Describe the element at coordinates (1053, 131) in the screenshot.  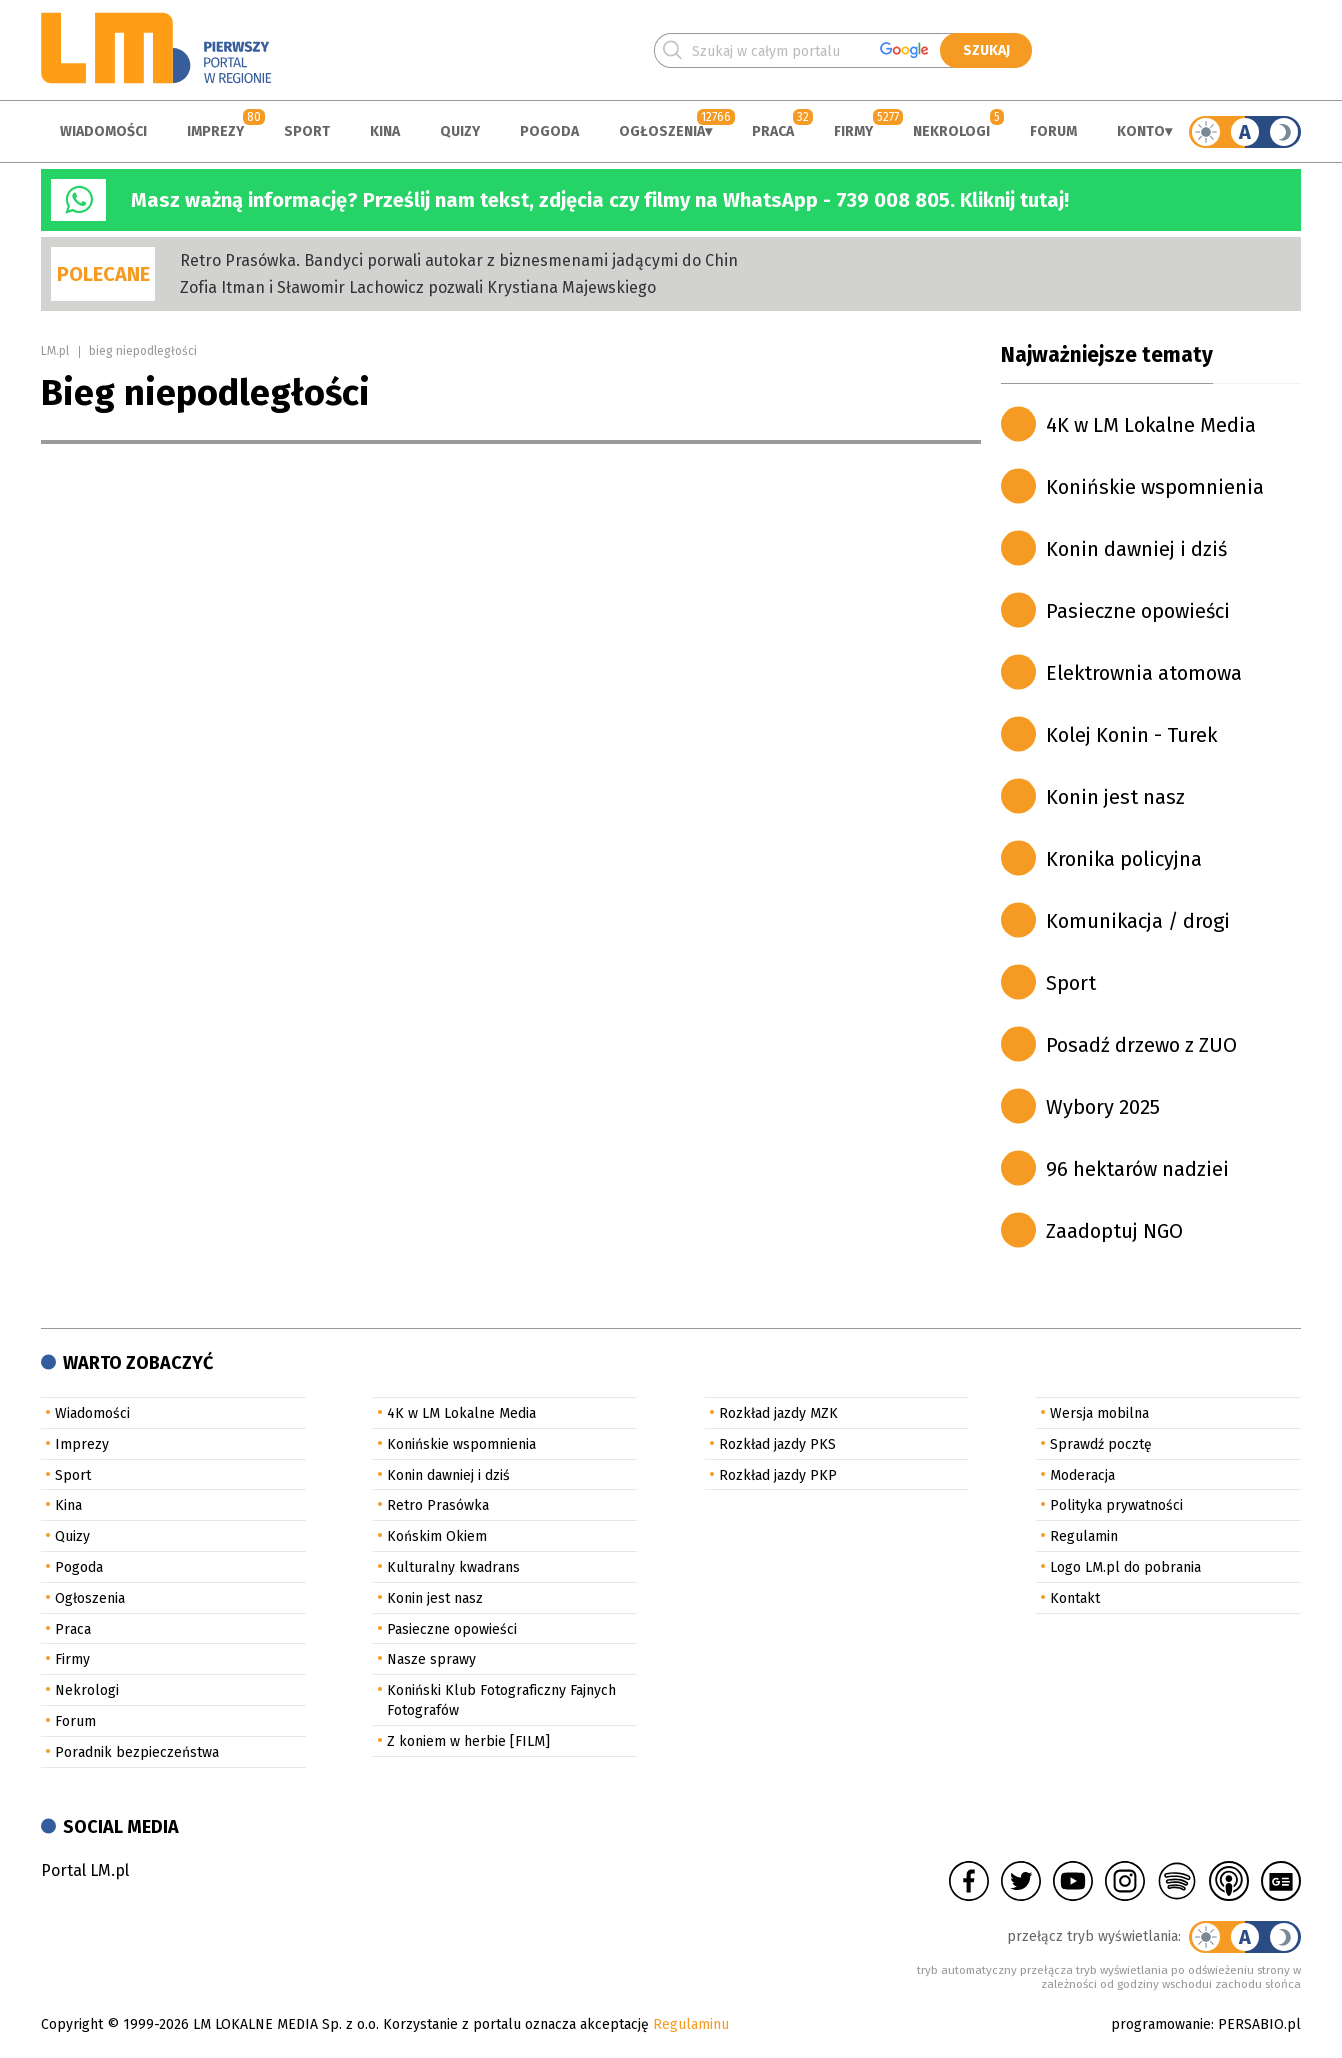
I see `Forum` at that location.